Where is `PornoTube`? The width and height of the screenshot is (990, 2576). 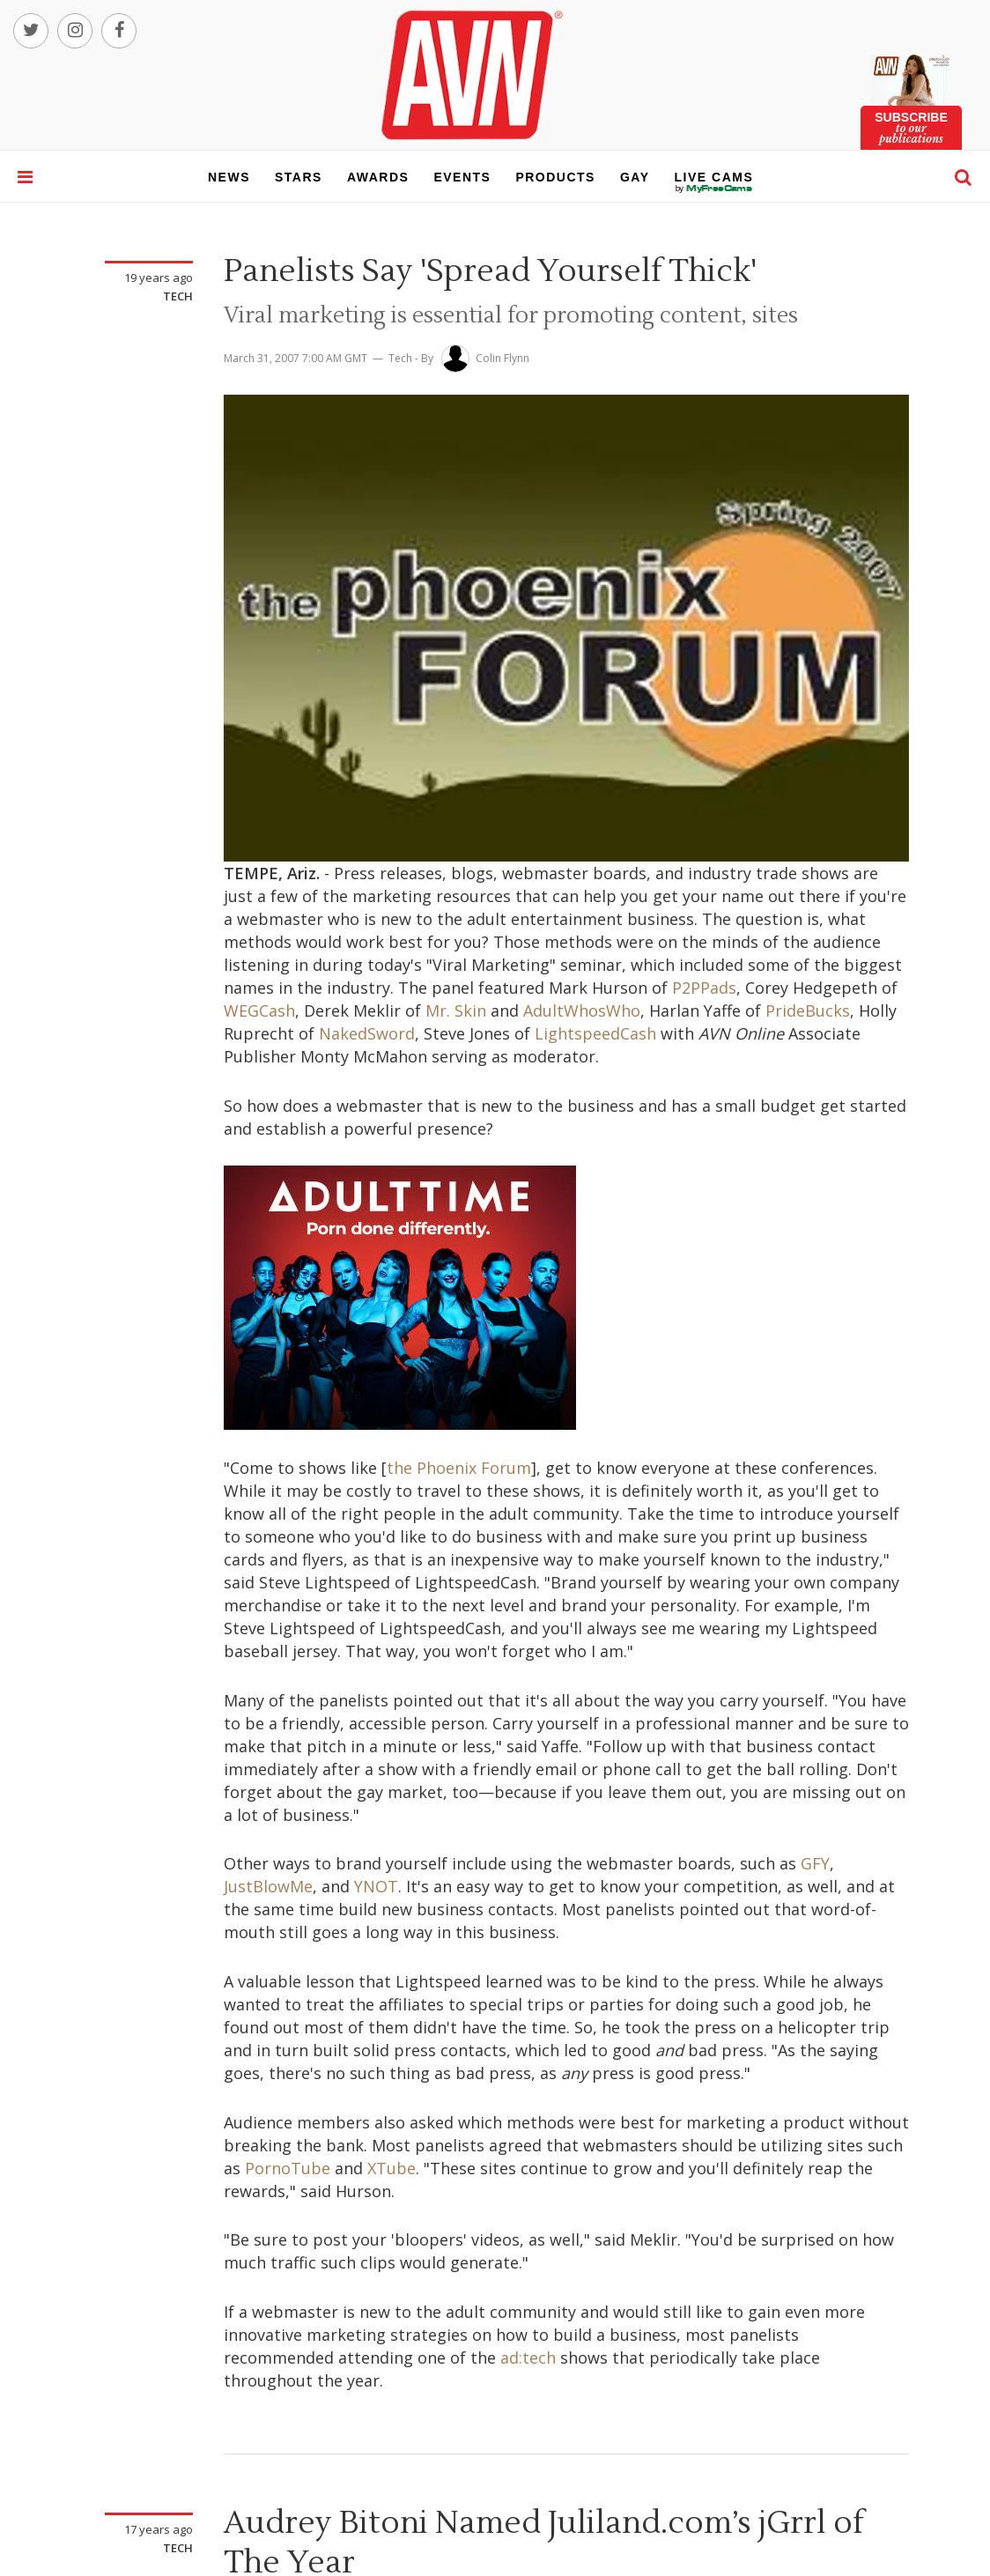
PornoTube is located at coordinates (287, 2168).